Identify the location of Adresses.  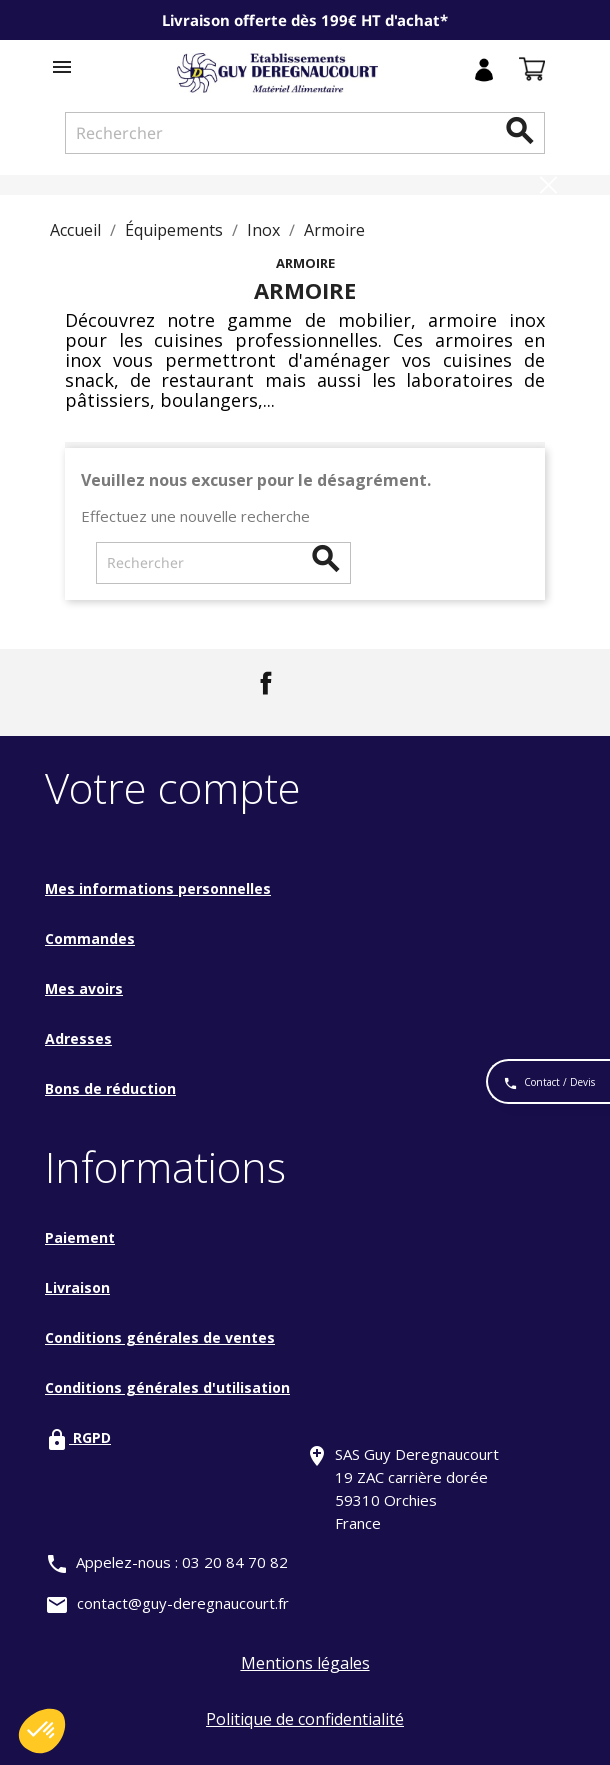
(78, 1038).